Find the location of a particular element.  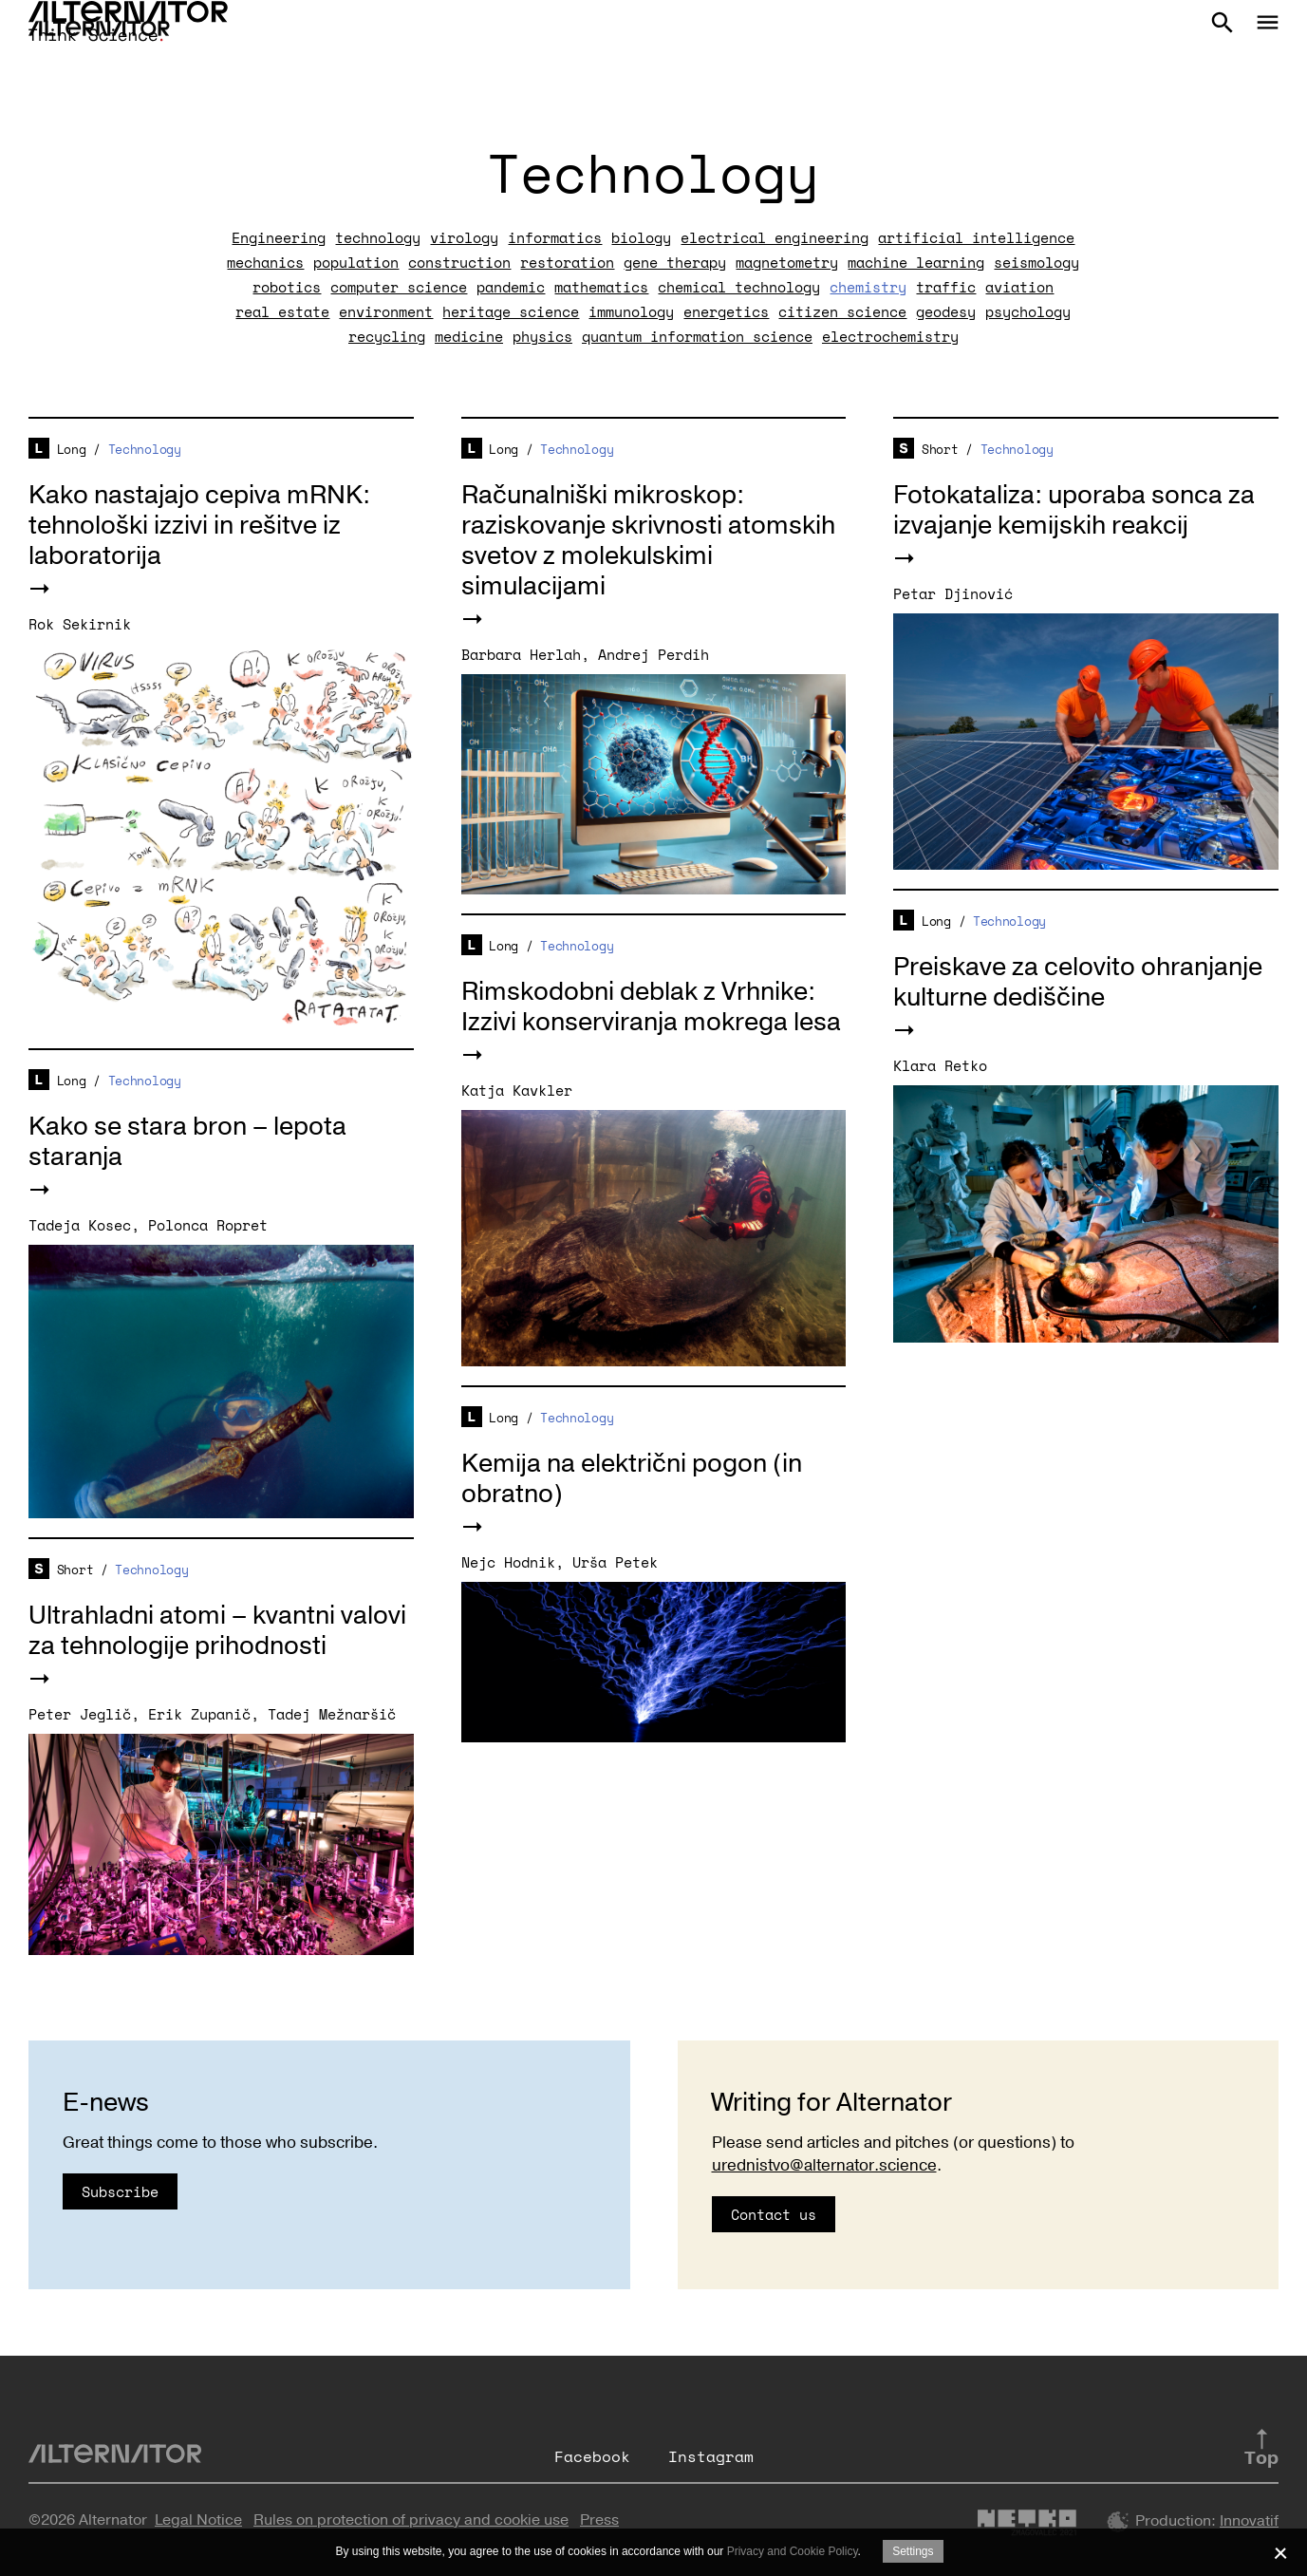

Računalniški mikroskop: raziskovanje skrivnosti atomskih svetov z molekulskimi simulacijami is located at coordinates (648, 541).